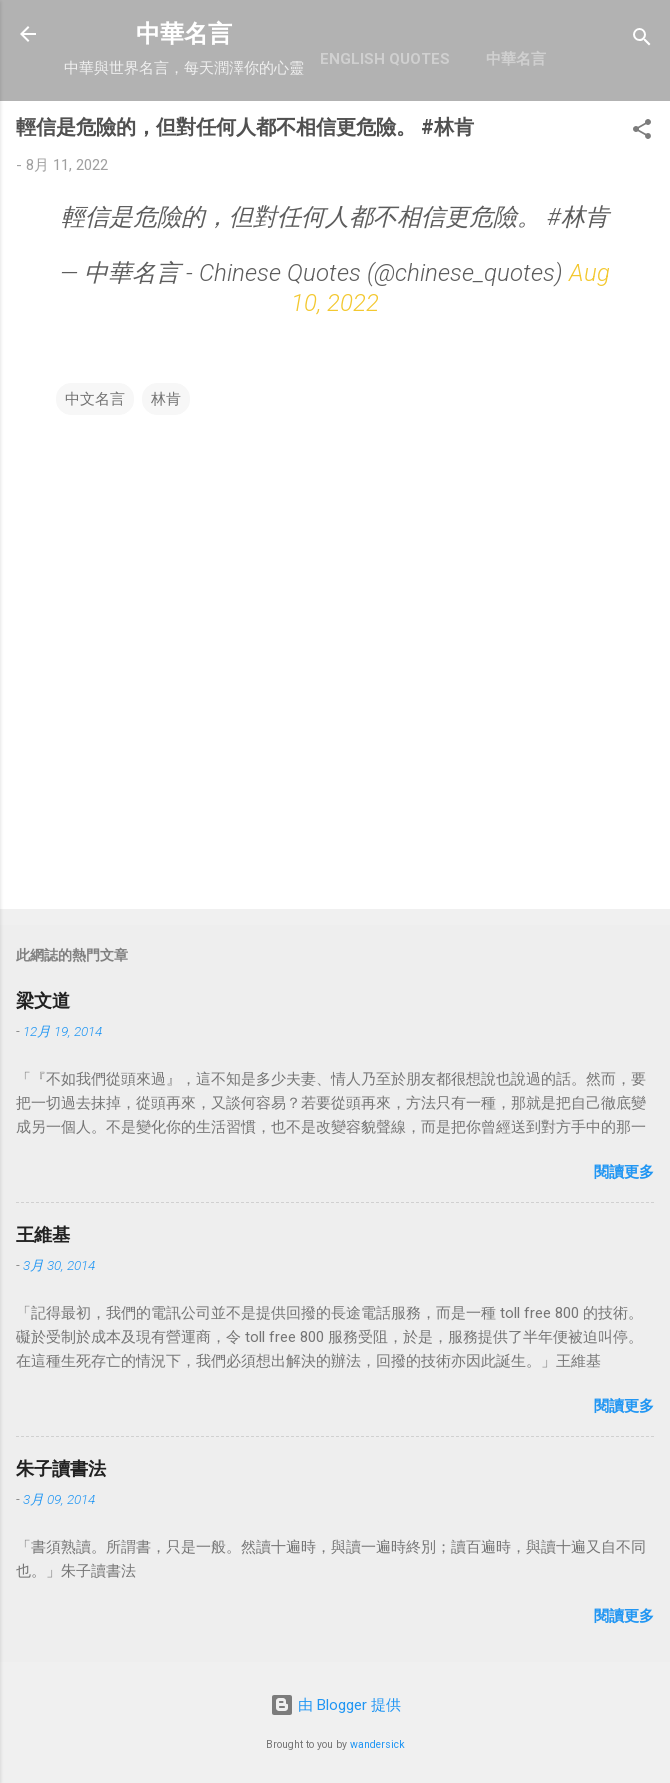 Image resolution: width=670 pixels, height=1783 pixels. What do you see at coordinates (95, 399) in the screenshot?
I see `中文名言` at bounding box center [95, 399].